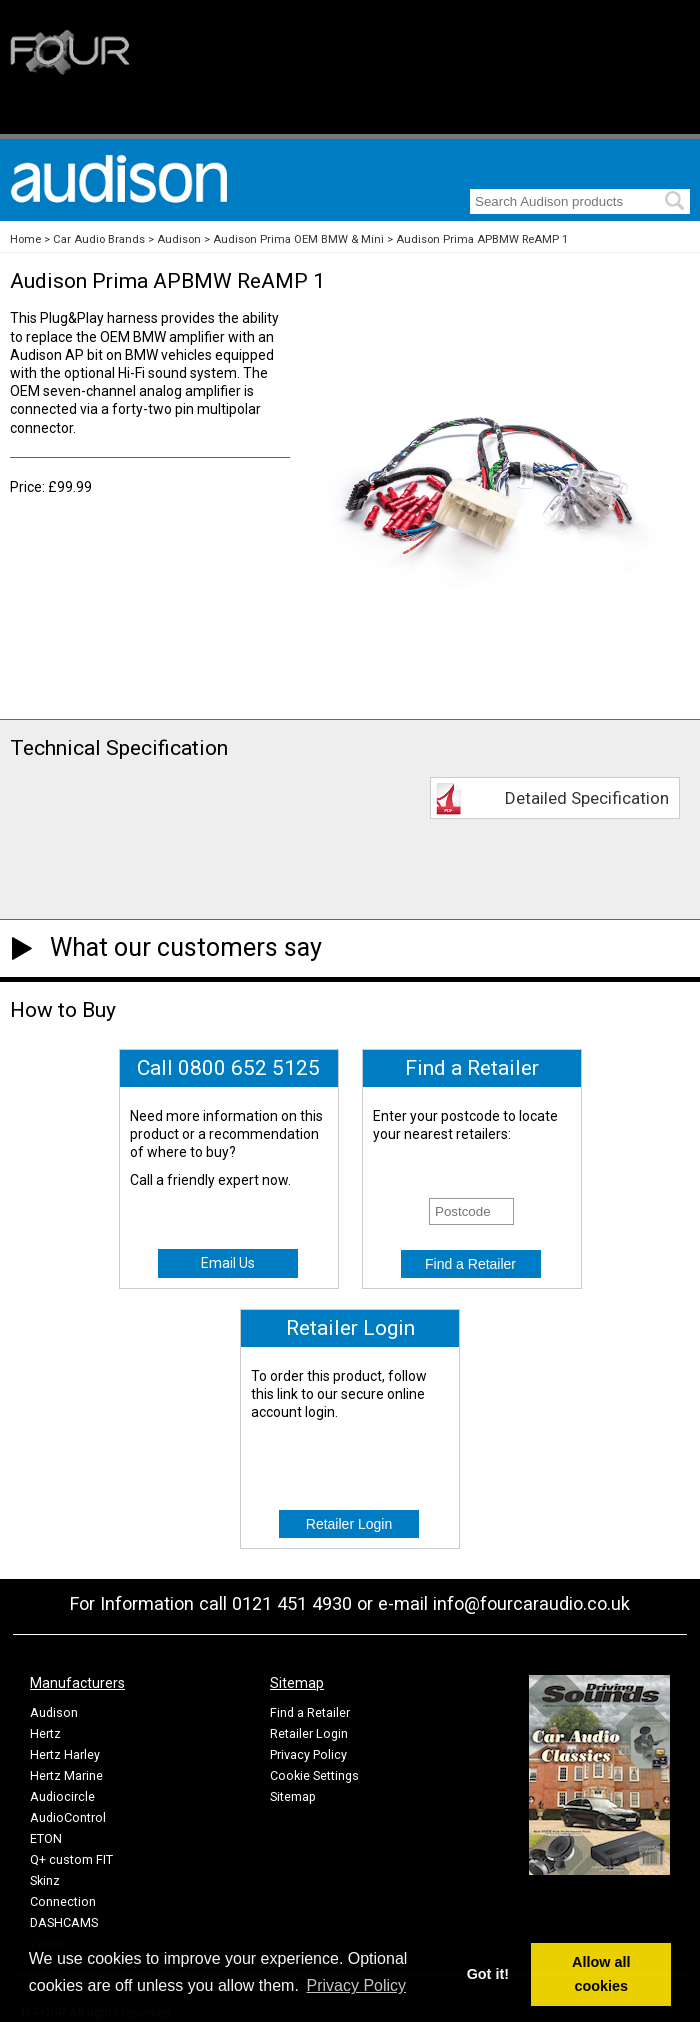  What do you see at coordinates (309, 1733) in the screenshot?
I see `Retailer Login` at bounding box center [309, 1733].